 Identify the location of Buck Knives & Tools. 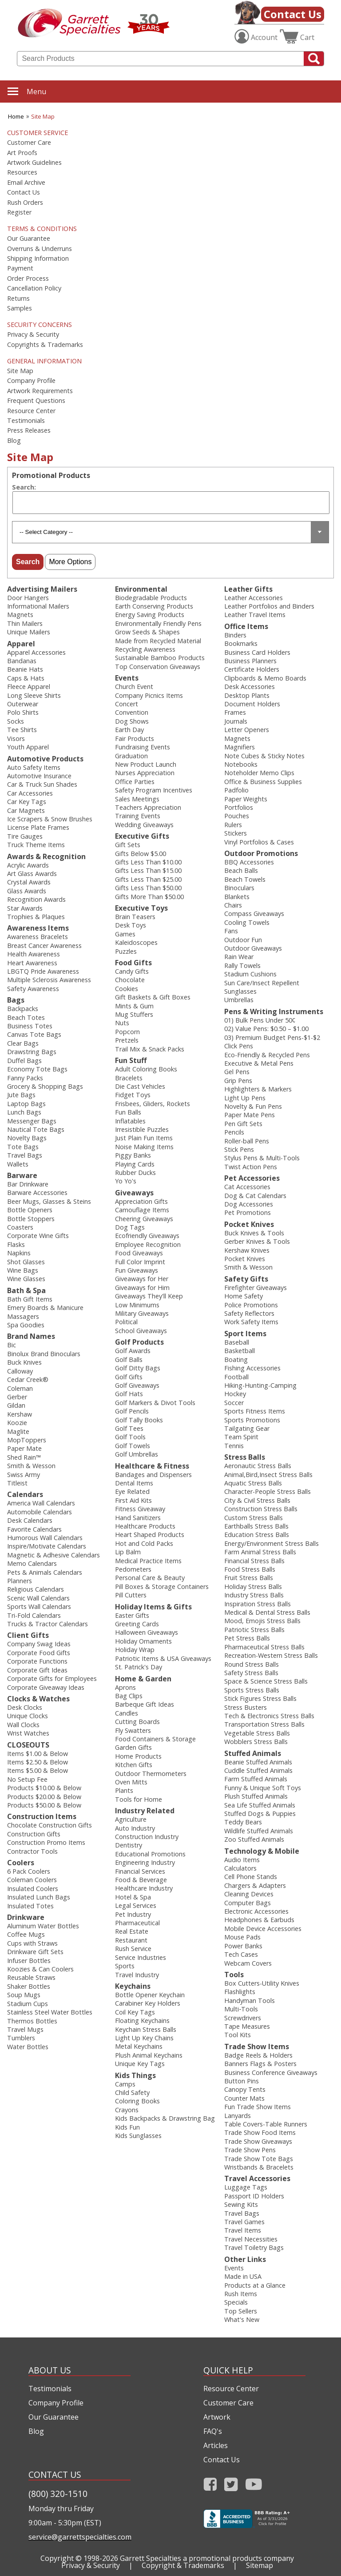
(254, 1233).